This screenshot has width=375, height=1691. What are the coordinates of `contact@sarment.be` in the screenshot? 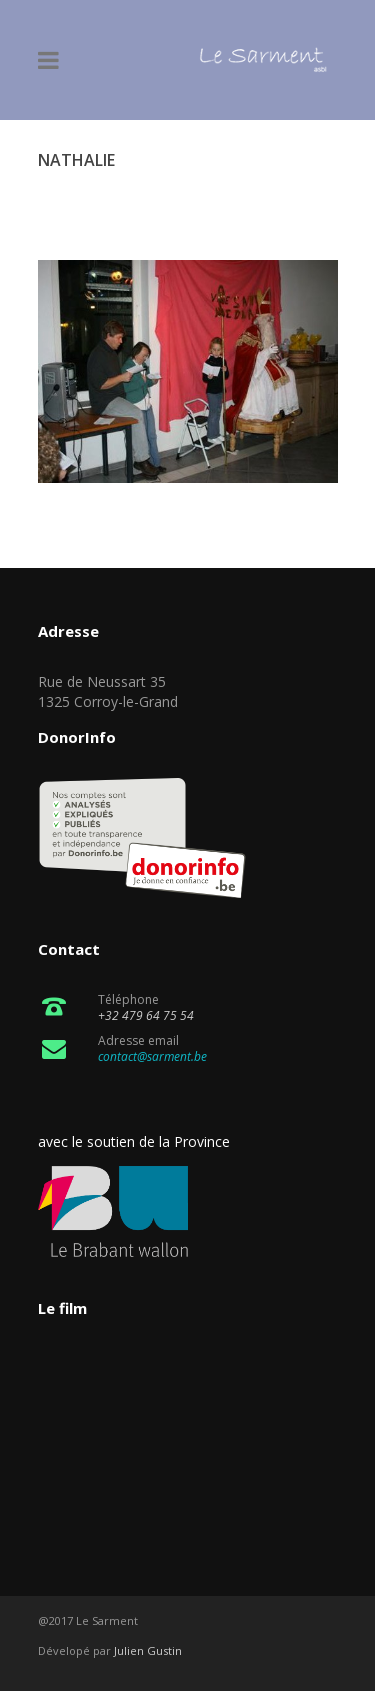 It's located at (152, 1056).